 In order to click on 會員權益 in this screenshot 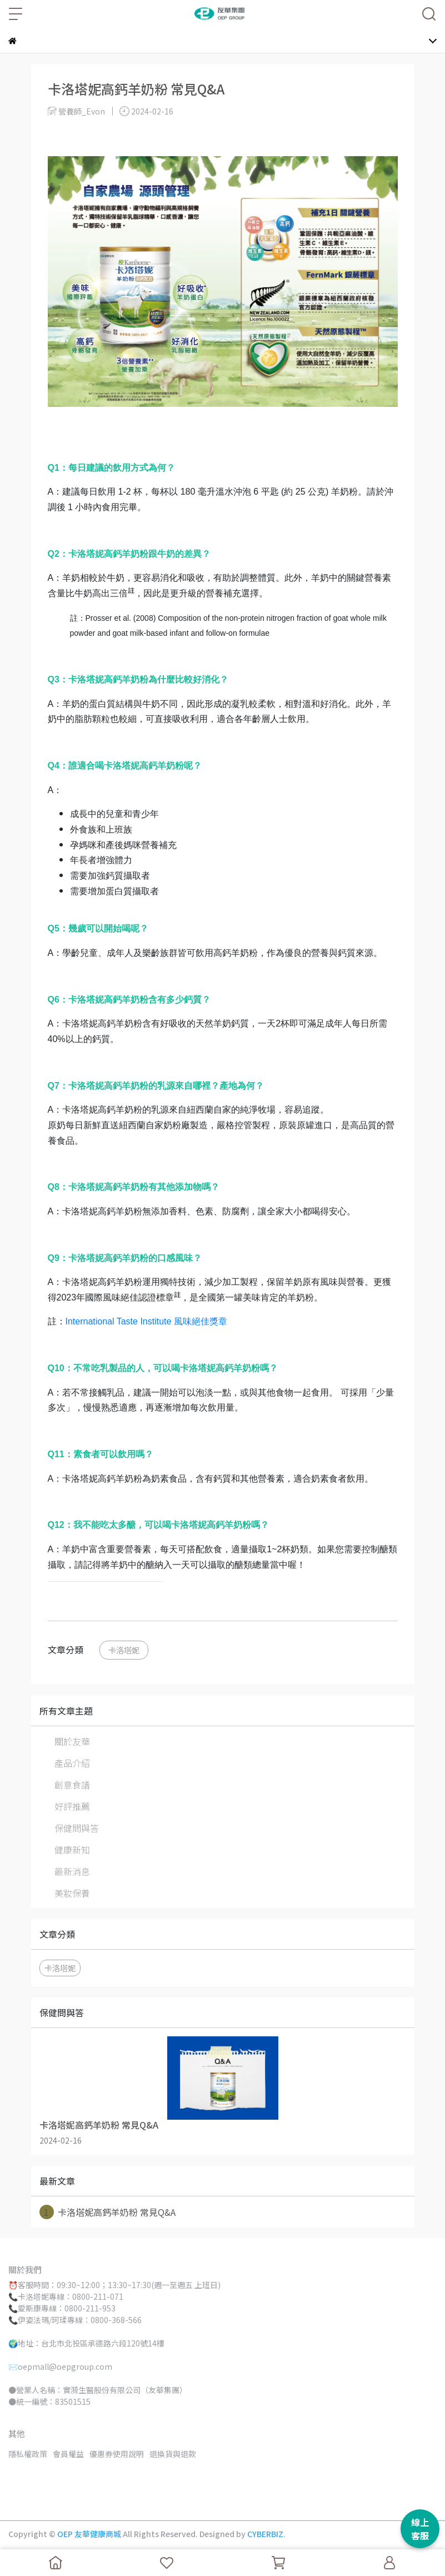, I will do `click(68, 2453)`.